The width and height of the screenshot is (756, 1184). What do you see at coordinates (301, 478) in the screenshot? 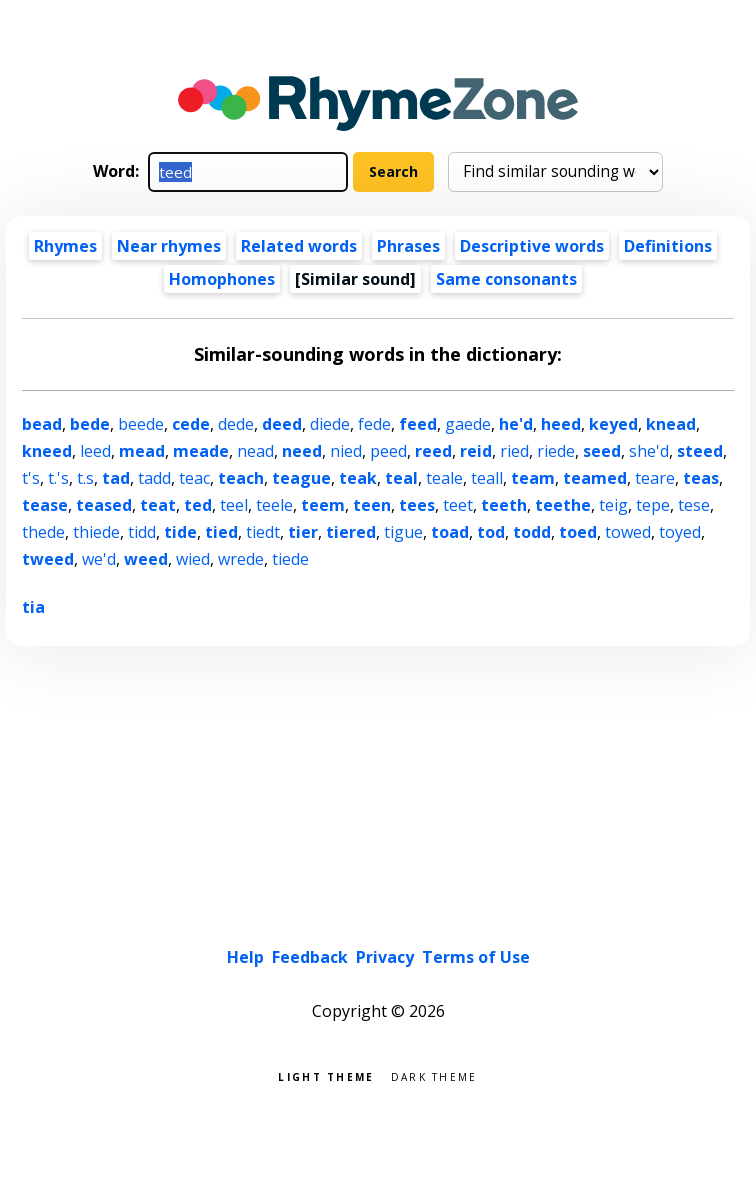
I see `teague` at bounding box center [301, 478].